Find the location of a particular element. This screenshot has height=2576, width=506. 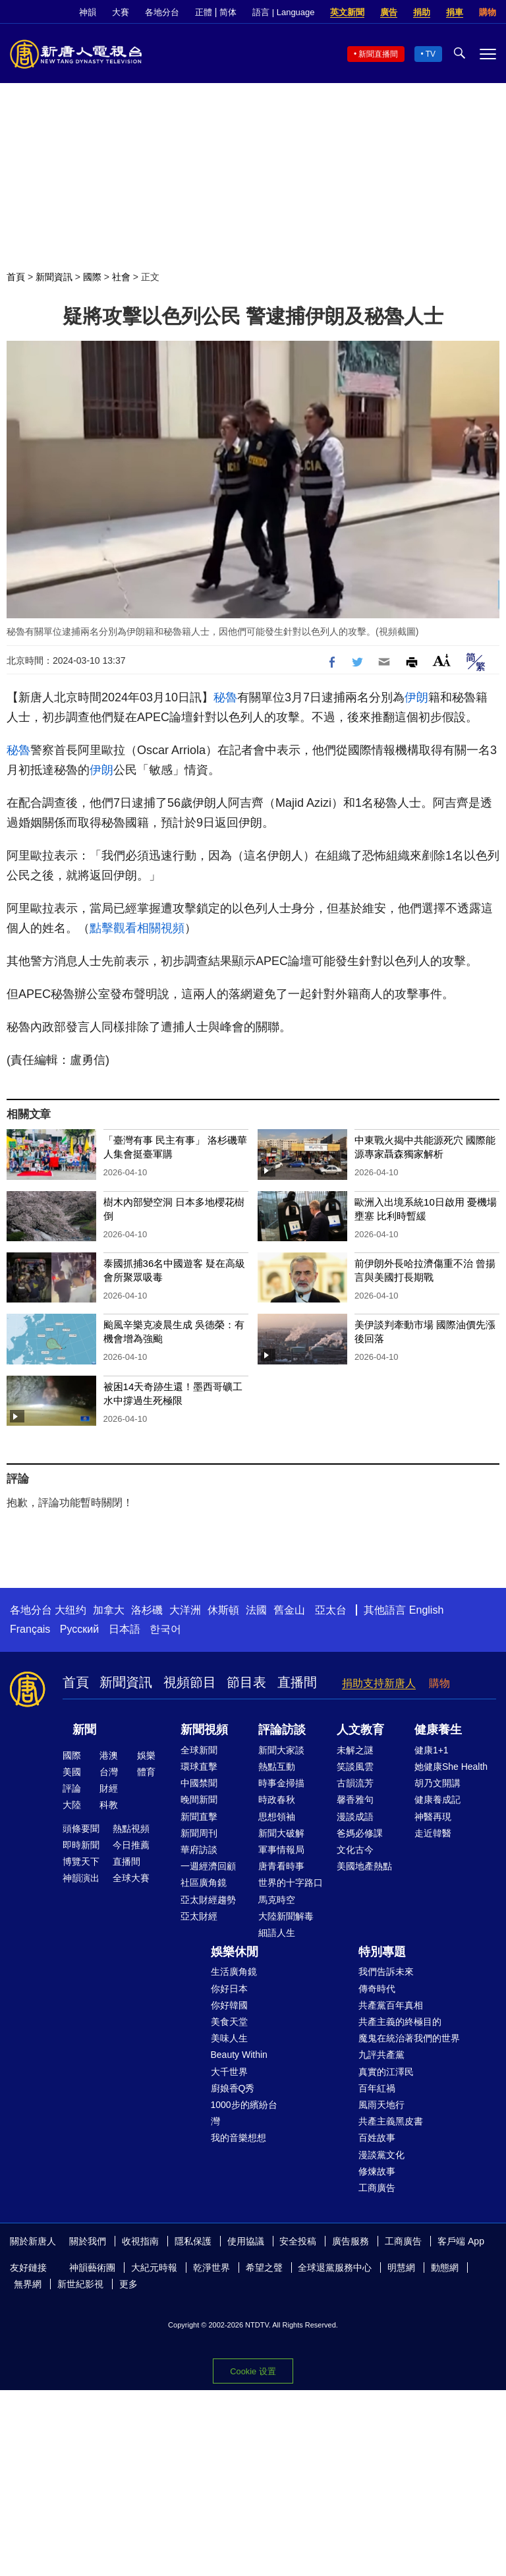

即時新聞 is located at coordinates (81, 1845).